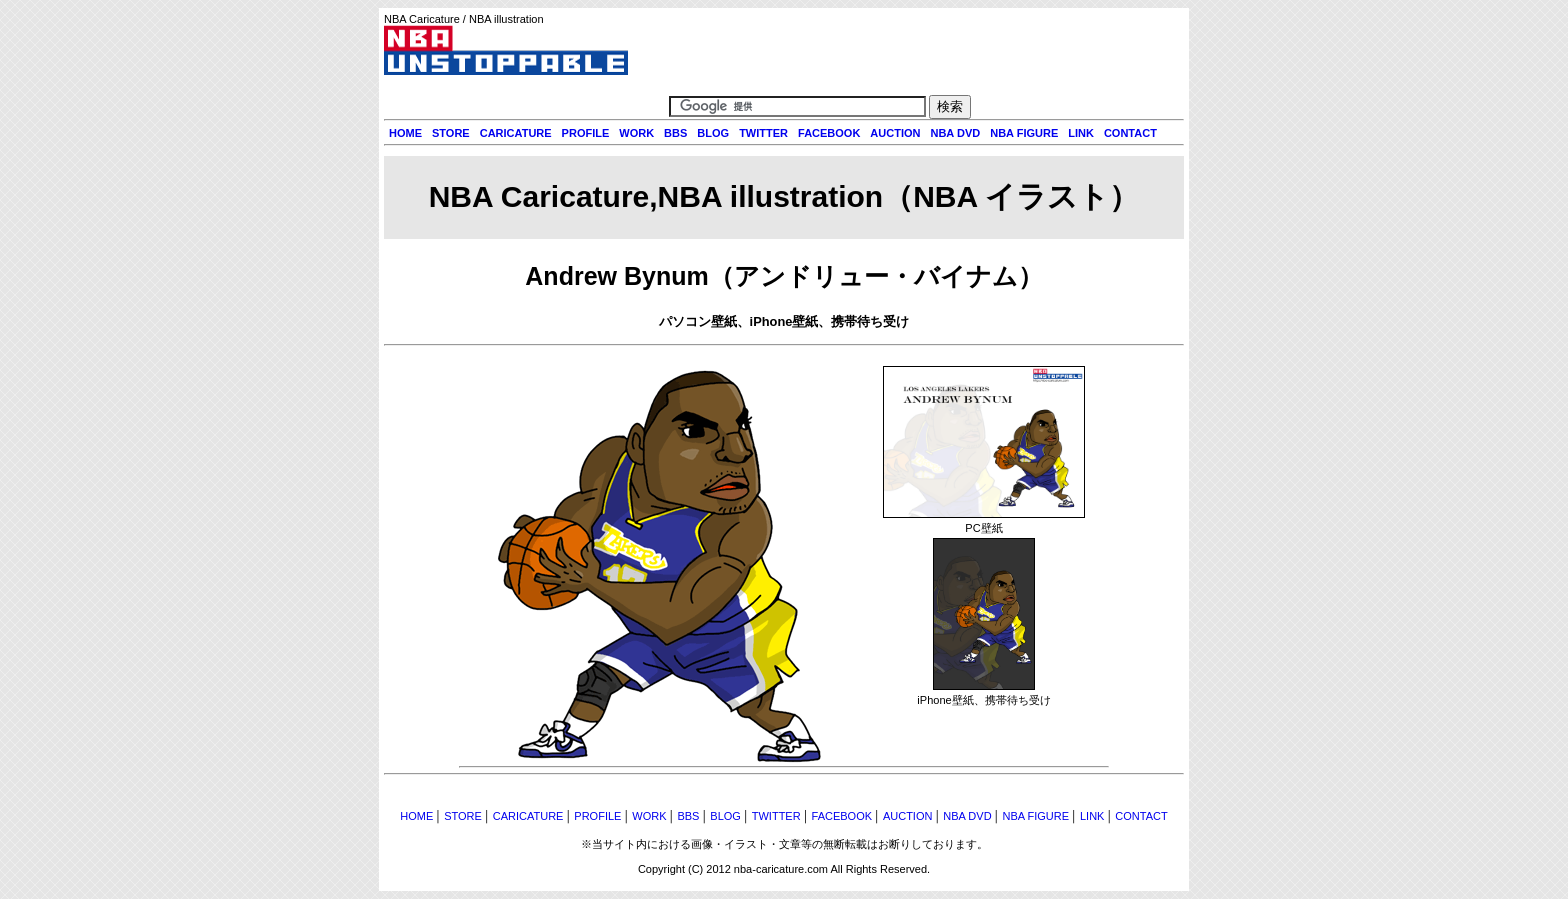  What do you see at coordinates (1024, 133) in the screenshot?
I see `NBA FIGURE` at bounding box center [1024, 133].